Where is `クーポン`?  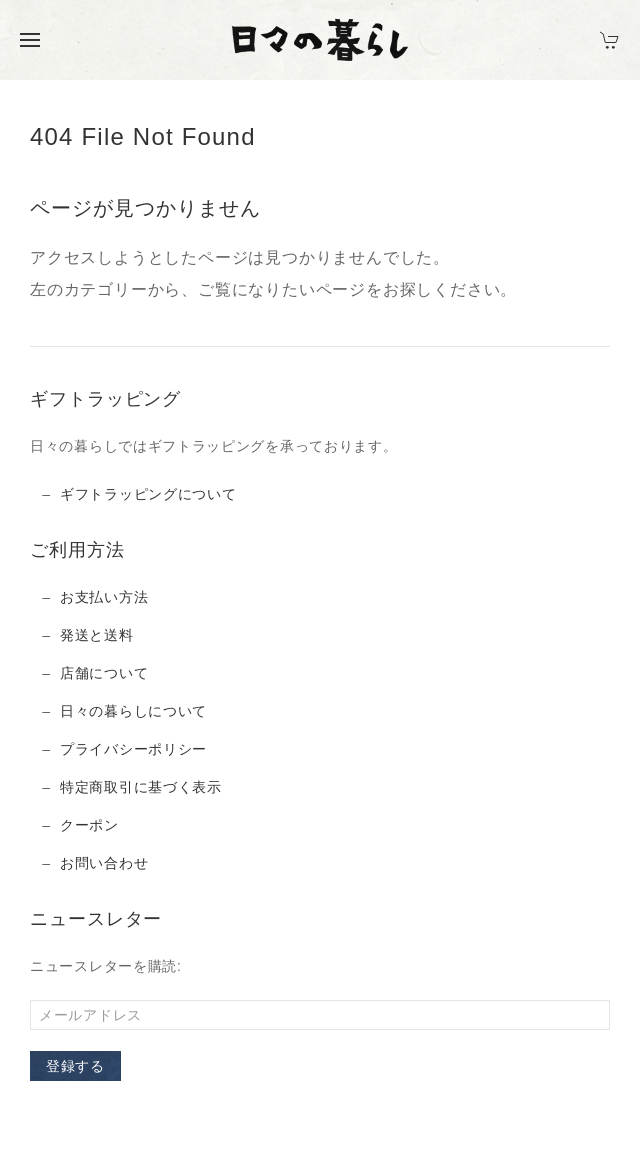 クーポン is located at coordinates (89, 825).